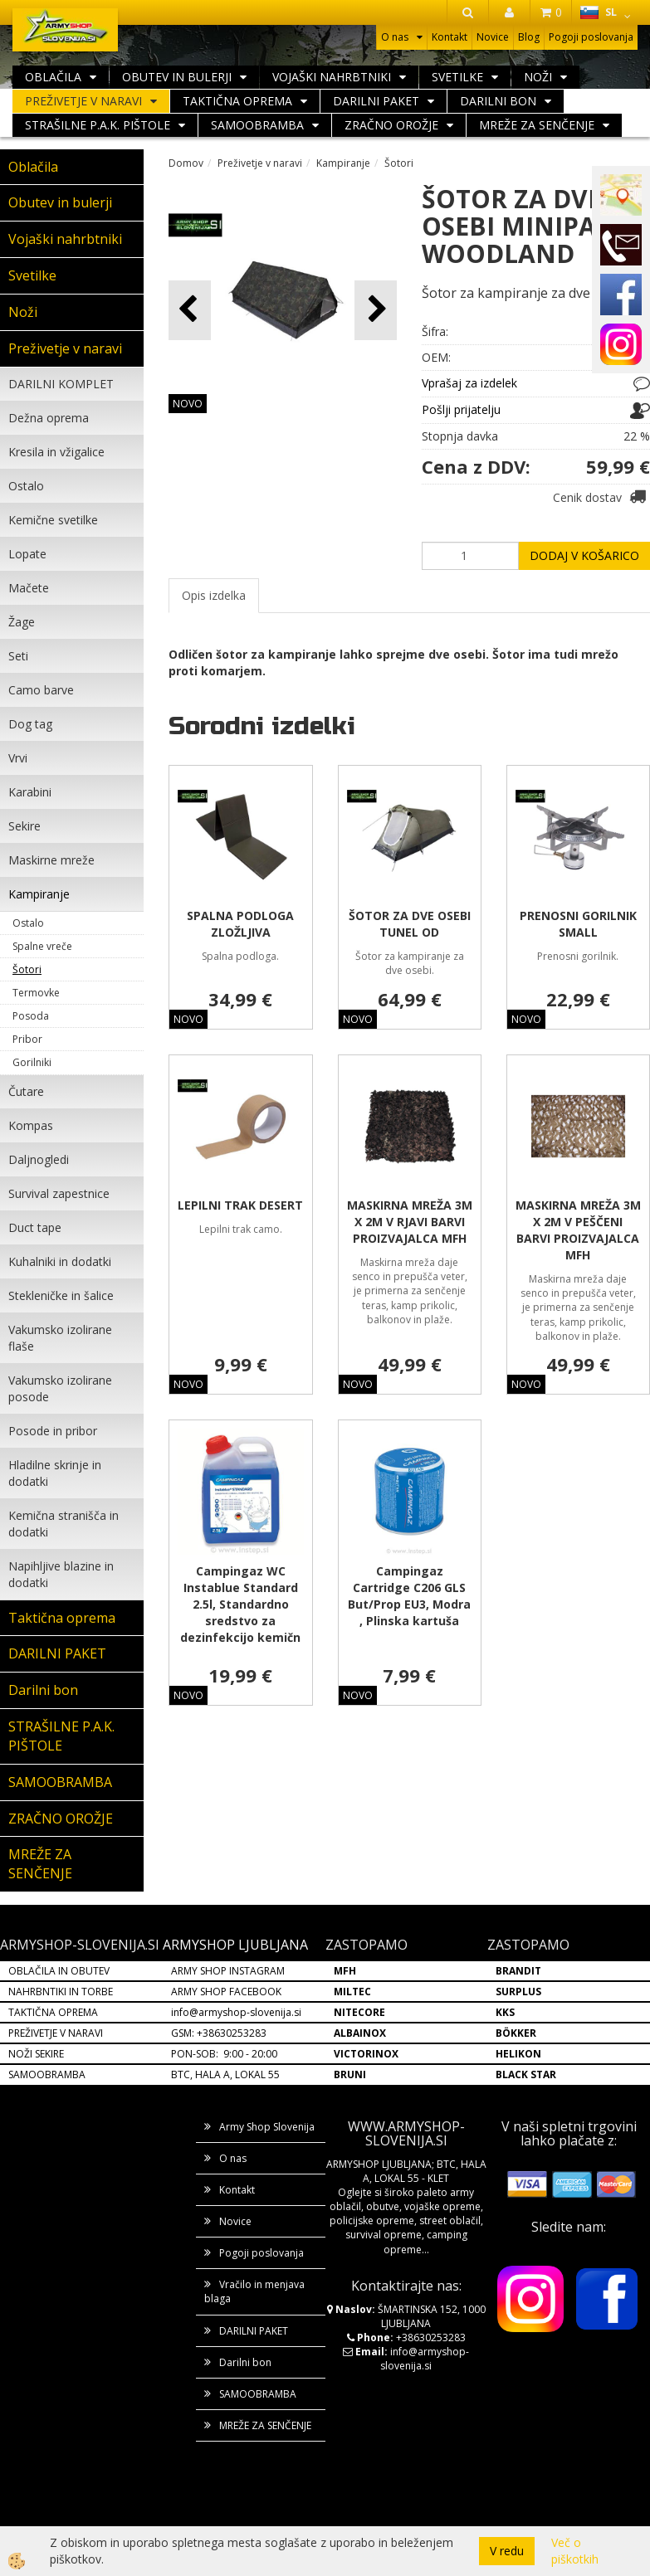  I want to click on O nas, so click(394, 37).